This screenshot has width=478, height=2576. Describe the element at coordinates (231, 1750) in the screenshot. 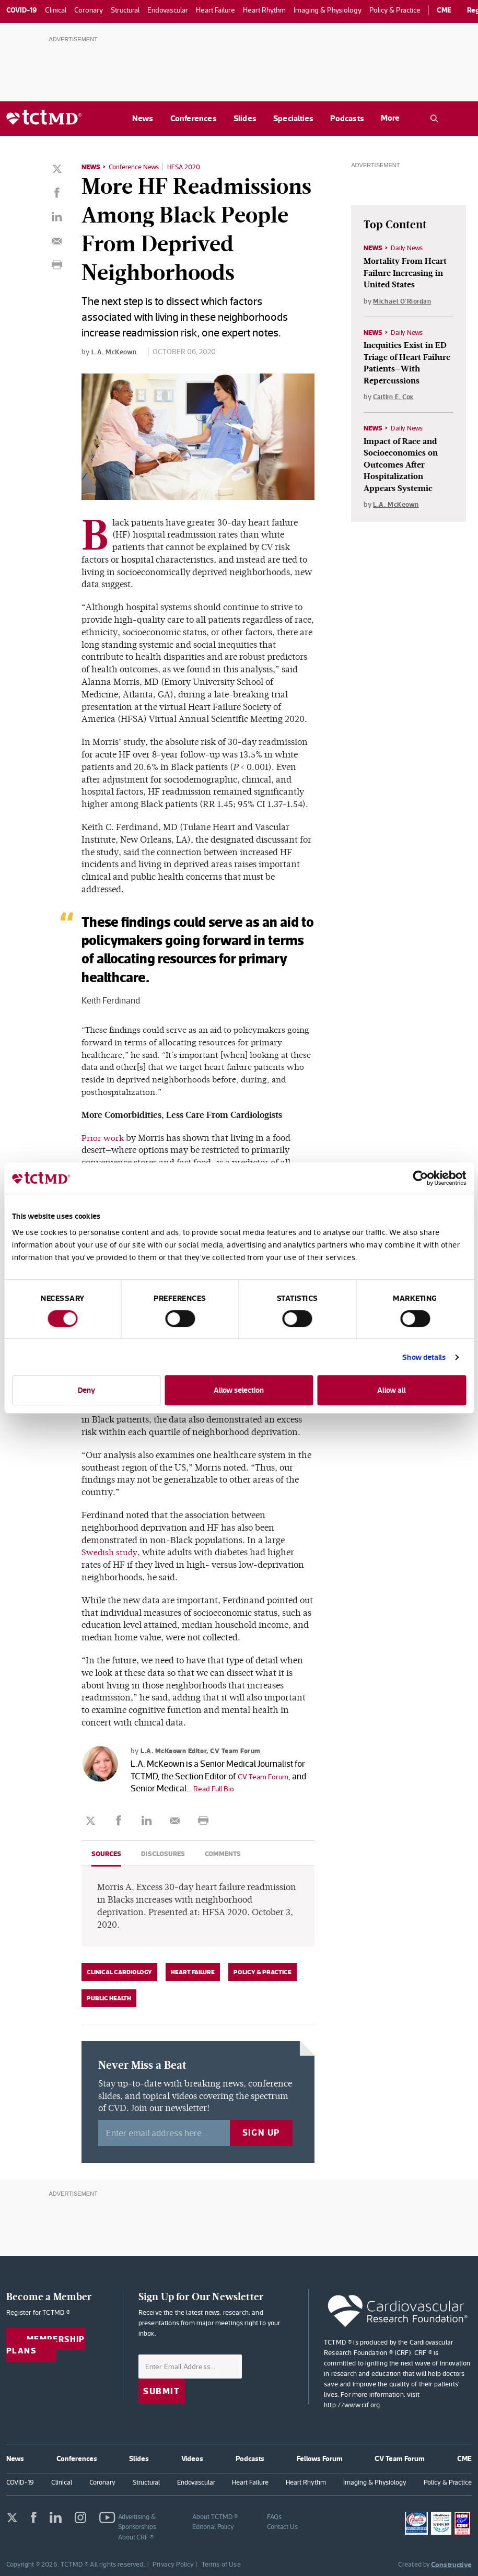

I see `Editor, CV Team Forum` at that location.